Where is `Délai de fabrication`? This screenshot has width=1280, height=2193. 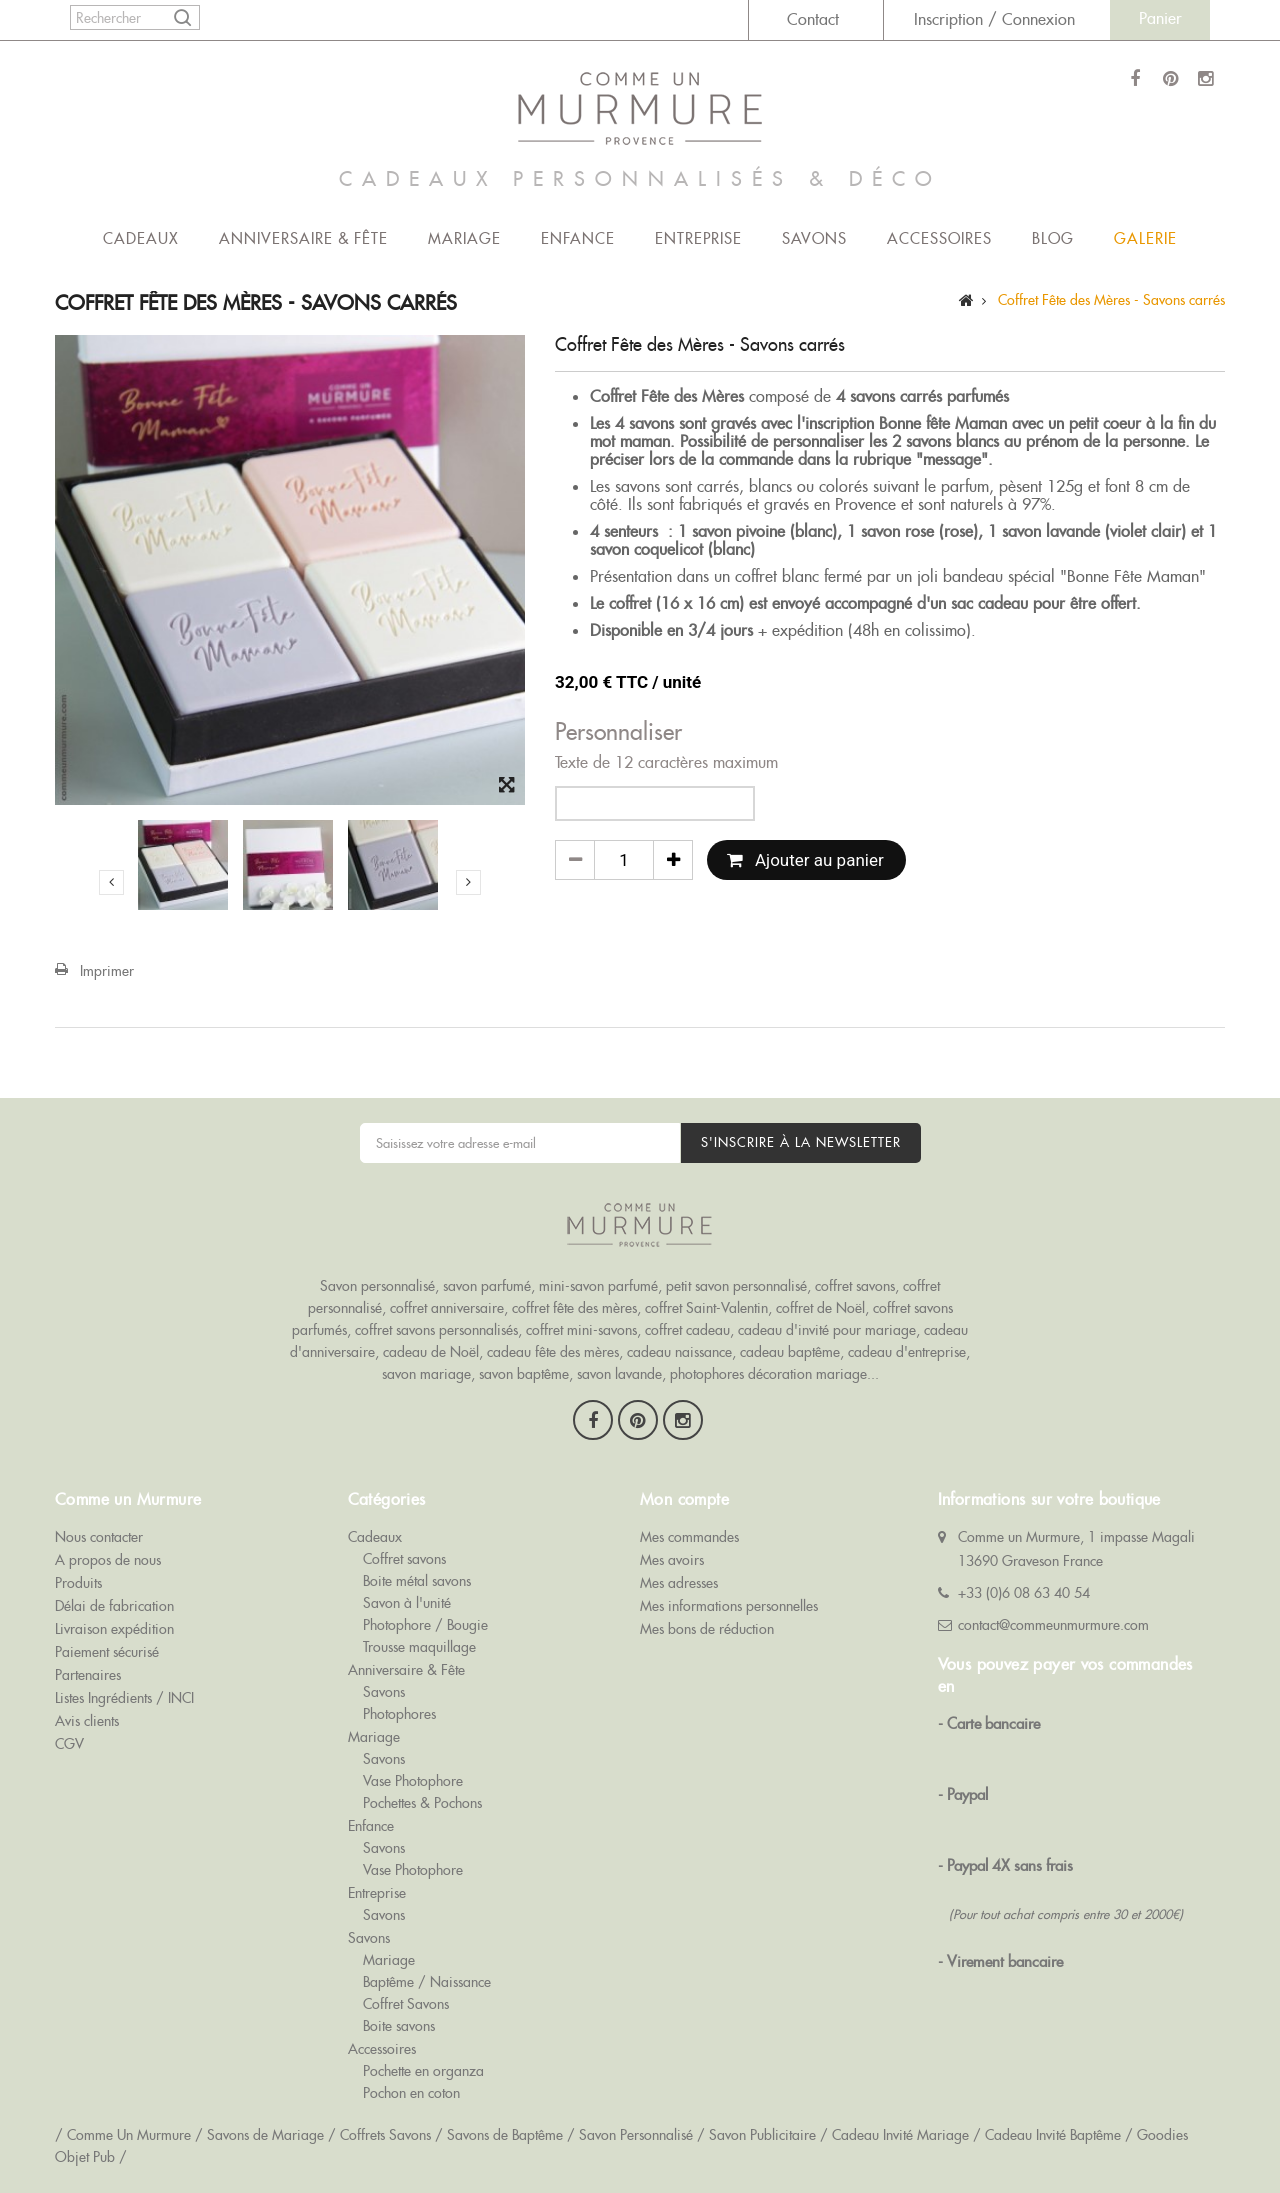
Délai de fabrication is located at coordinates (114, 1606).